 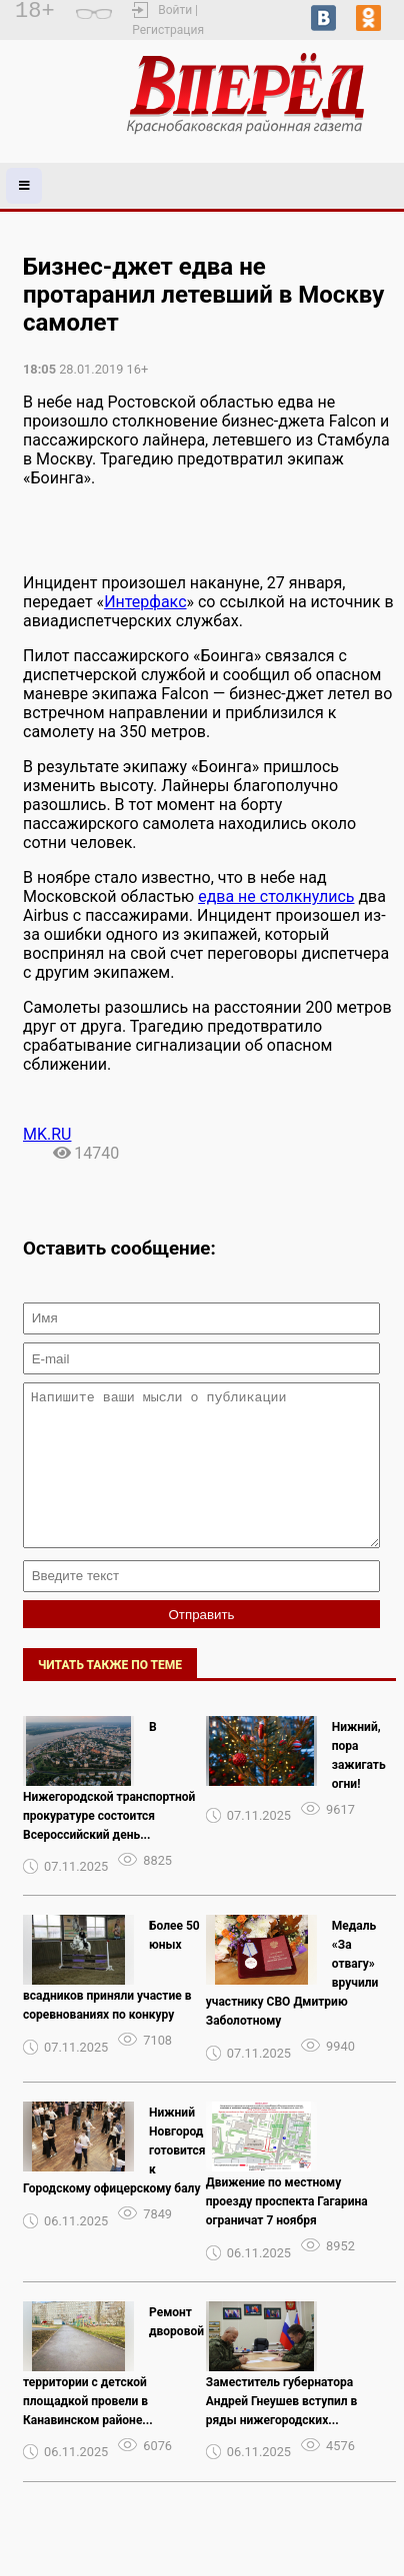 What do you see at coordinates (359, 1785) in the screenshot?
I see `Нижний, пора зажигать огни!` at bounding box center [359, 1785].